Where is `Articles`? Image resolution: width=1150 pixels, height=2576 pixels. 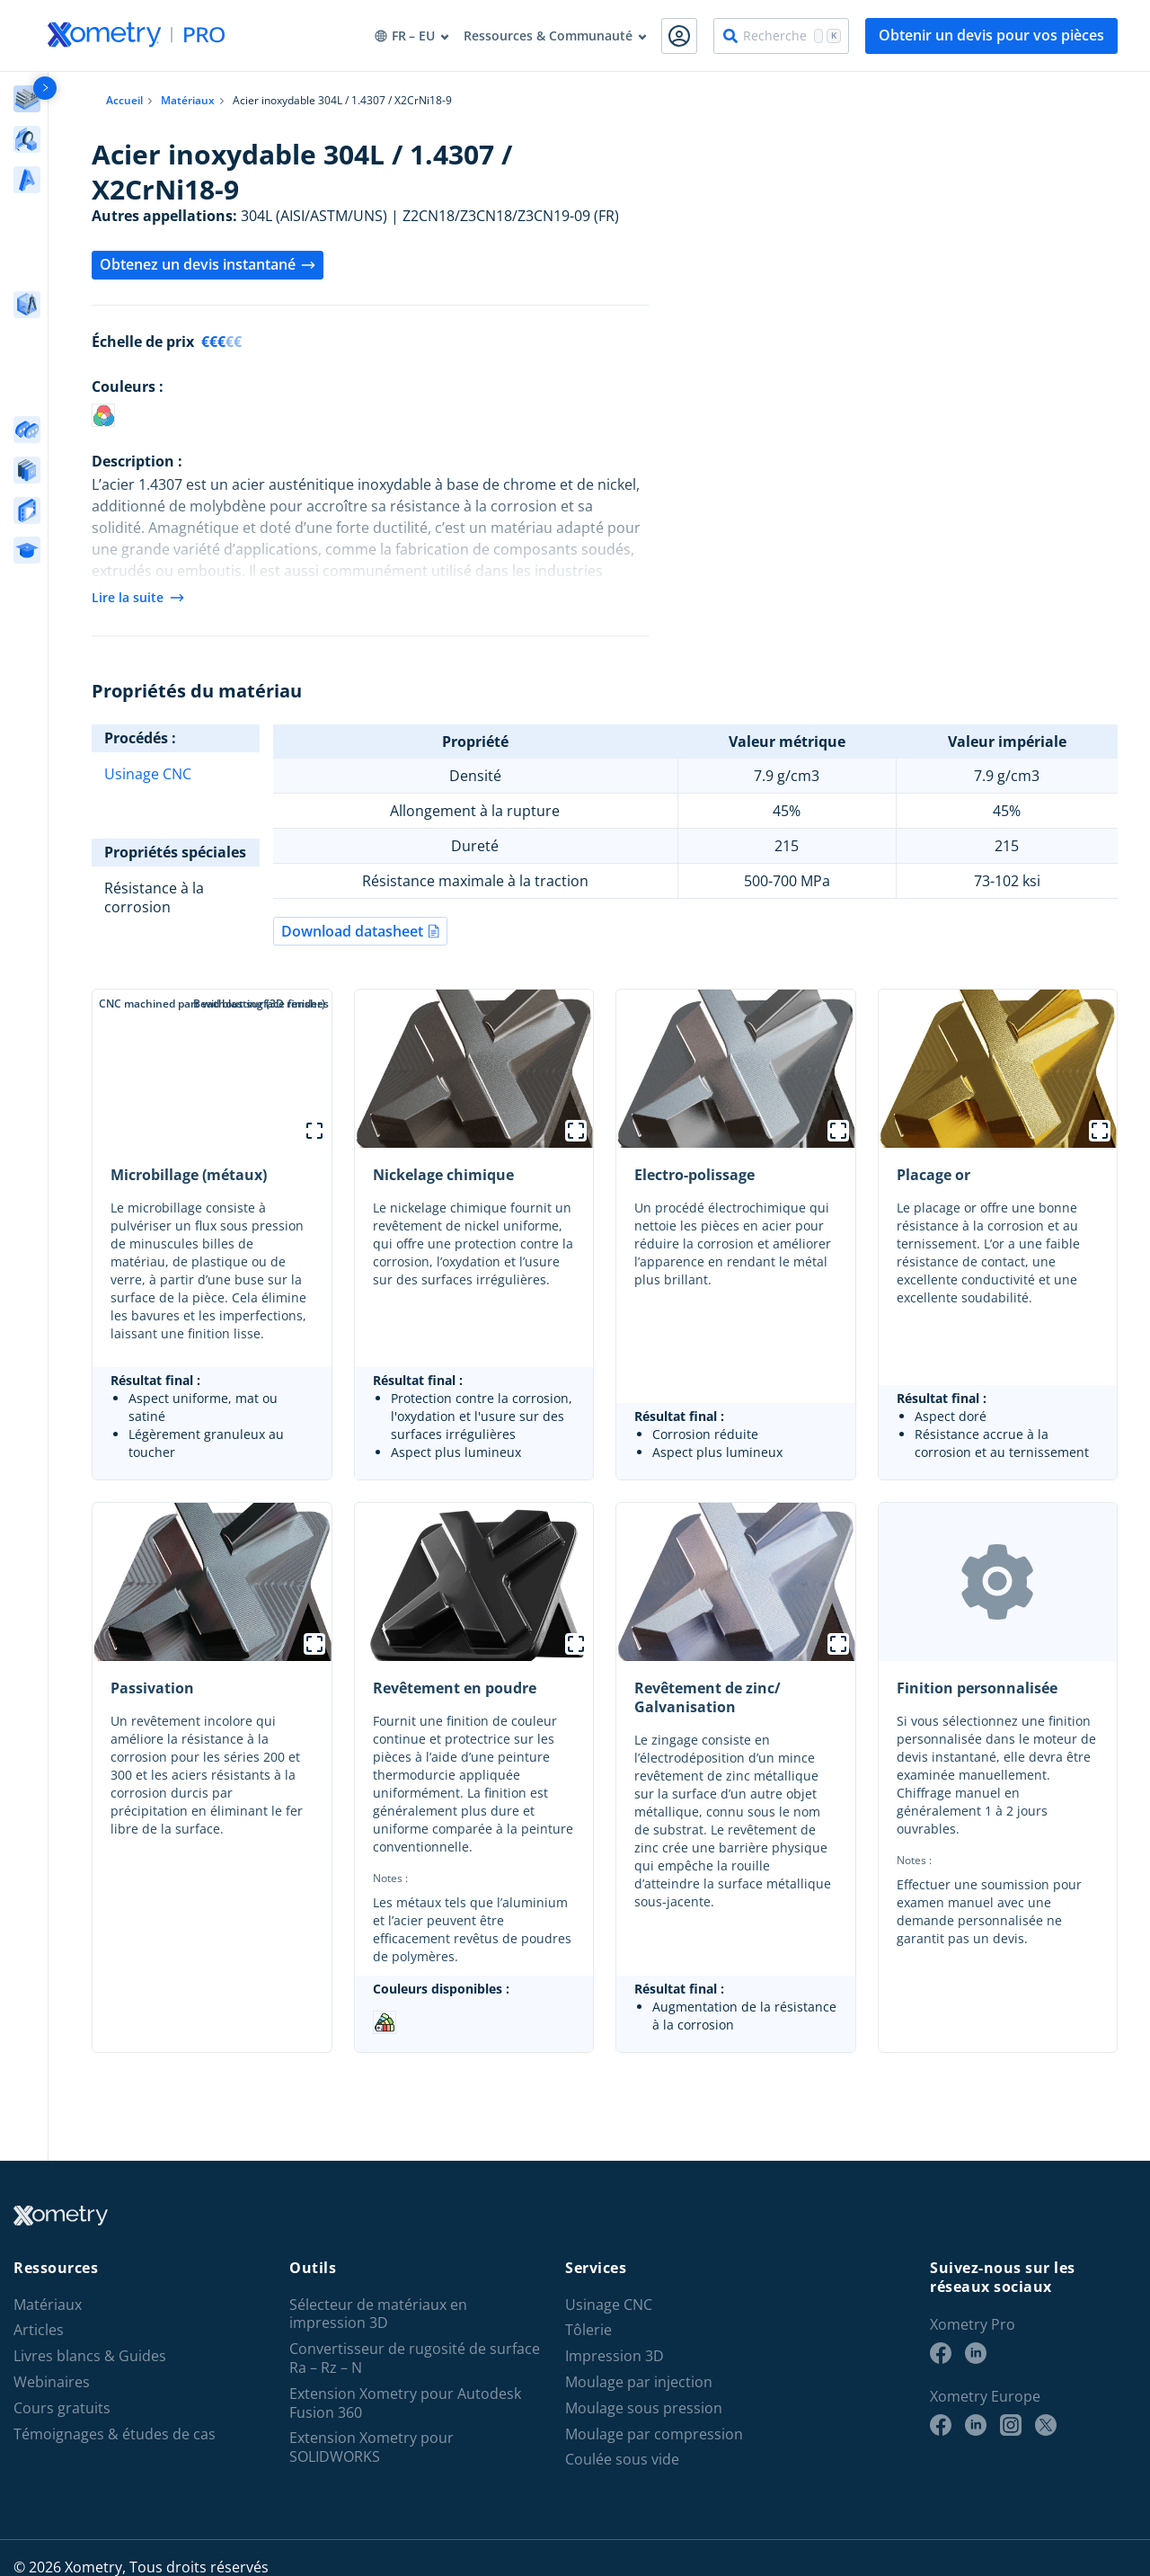 Articles is located at coordinates (38, 2330).